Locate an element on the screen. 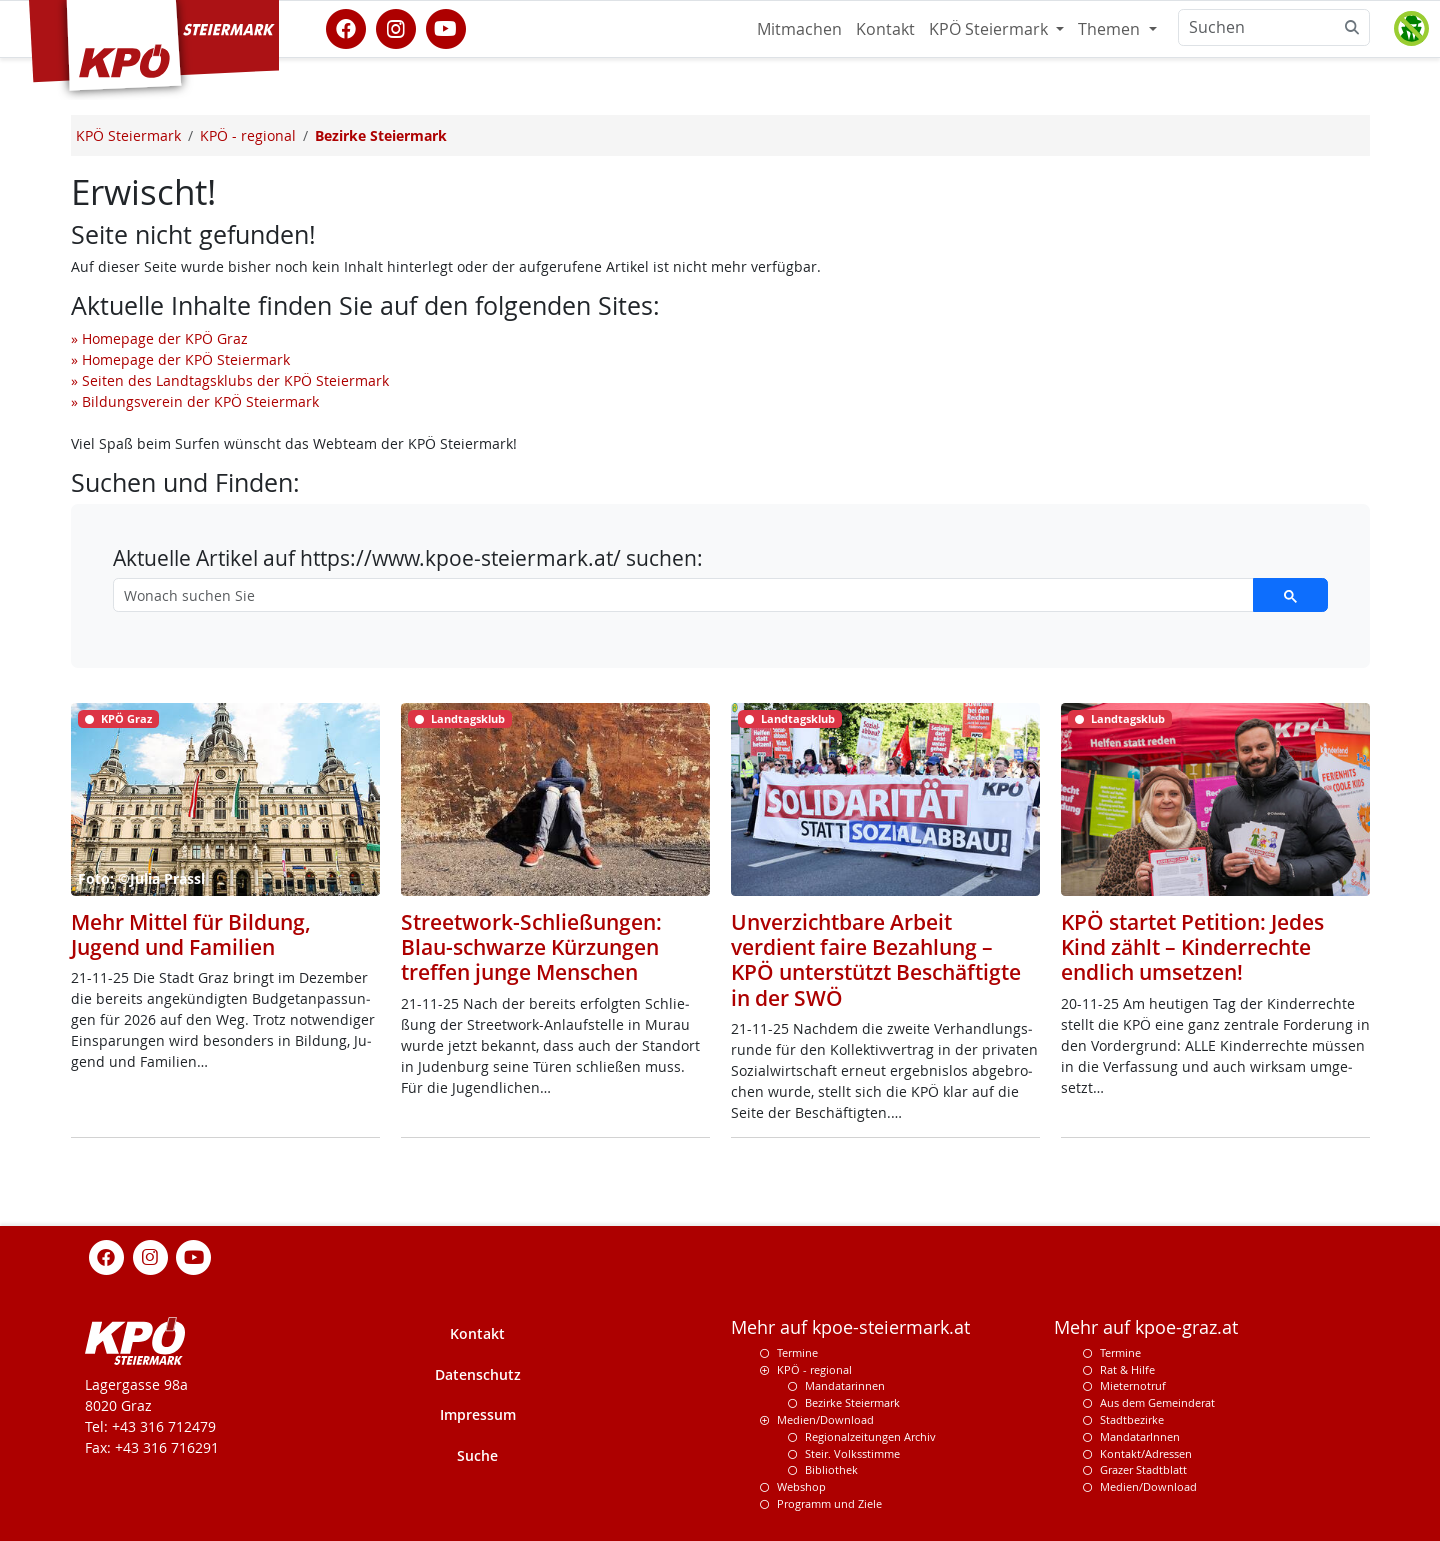 The height and width of the screenshot is (1541, 1440). Bezirke Steiermark is located at coordinates (852, 1402).